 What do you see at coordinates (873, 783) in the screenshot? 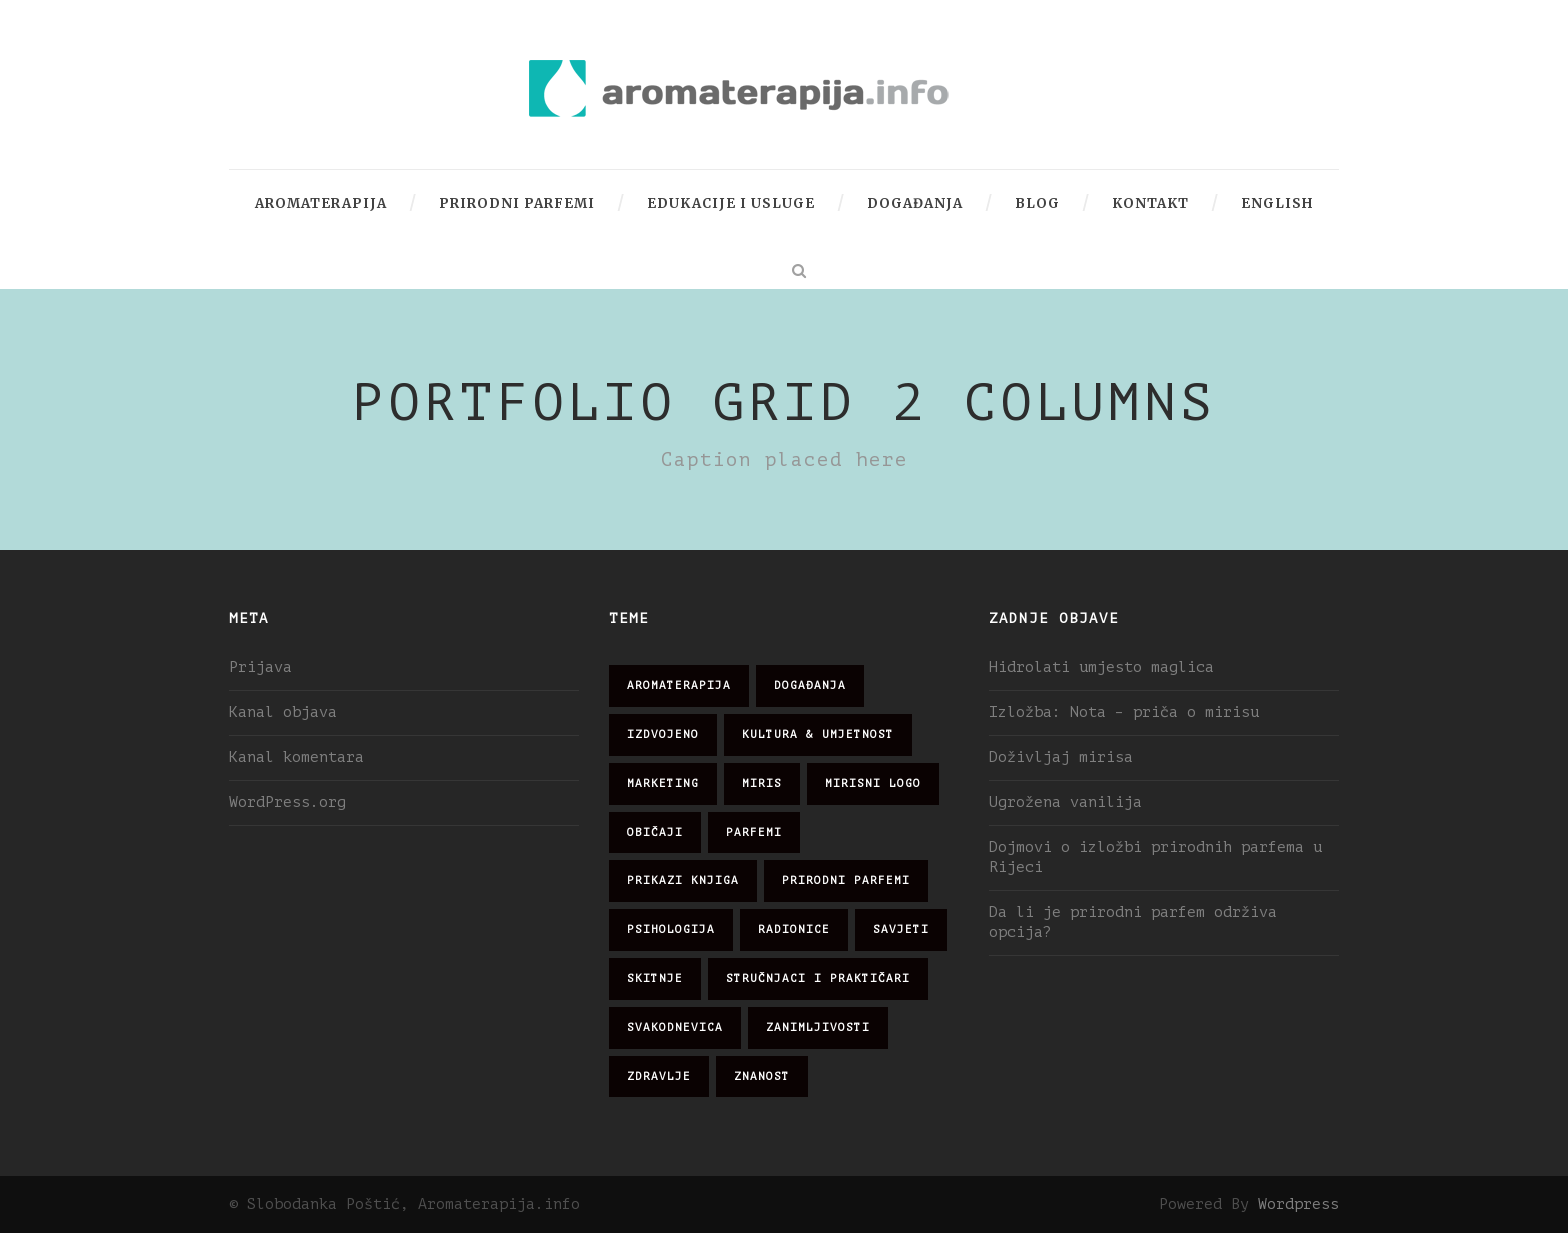
I see `mirisni logo [mirisni logo (10 stavki)]` at bounding box center [873, 783].